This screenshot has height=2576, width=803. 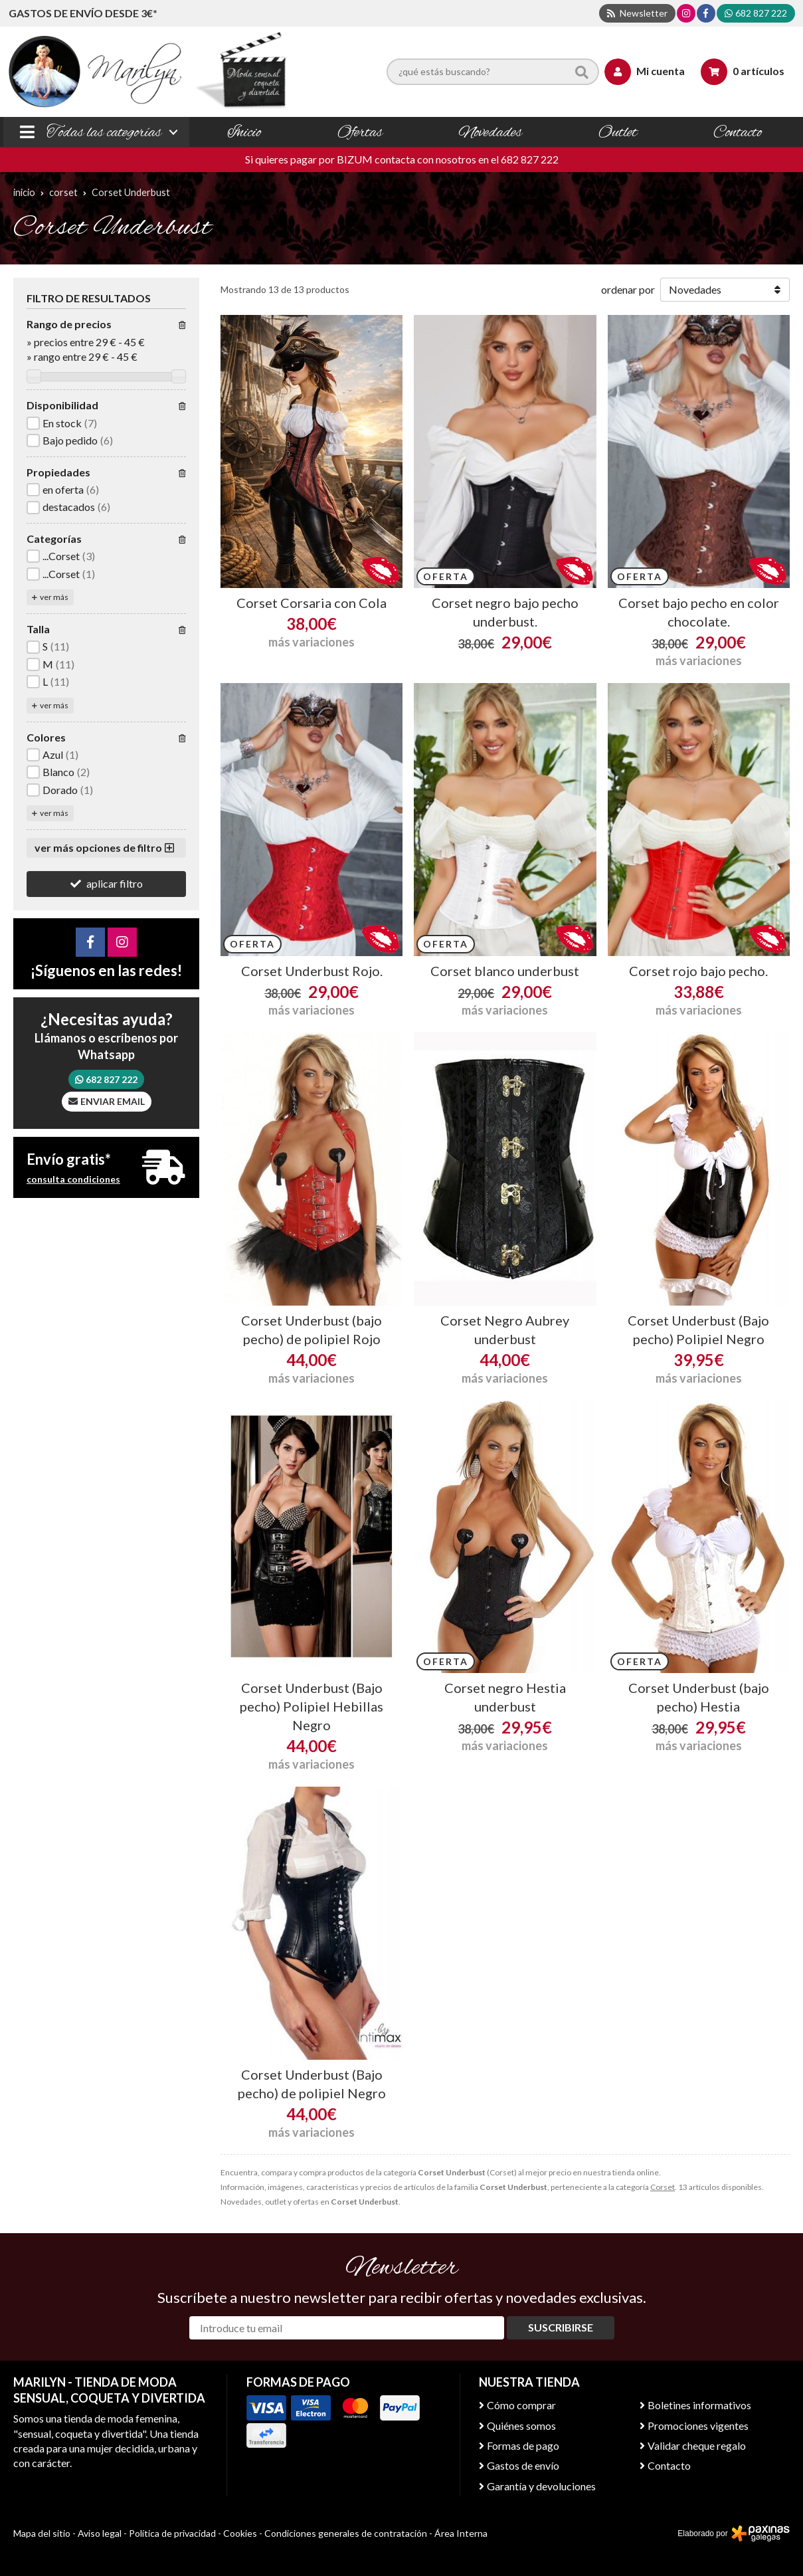 I want to click on Mapa del sitio, so click(x=41, y=2533).